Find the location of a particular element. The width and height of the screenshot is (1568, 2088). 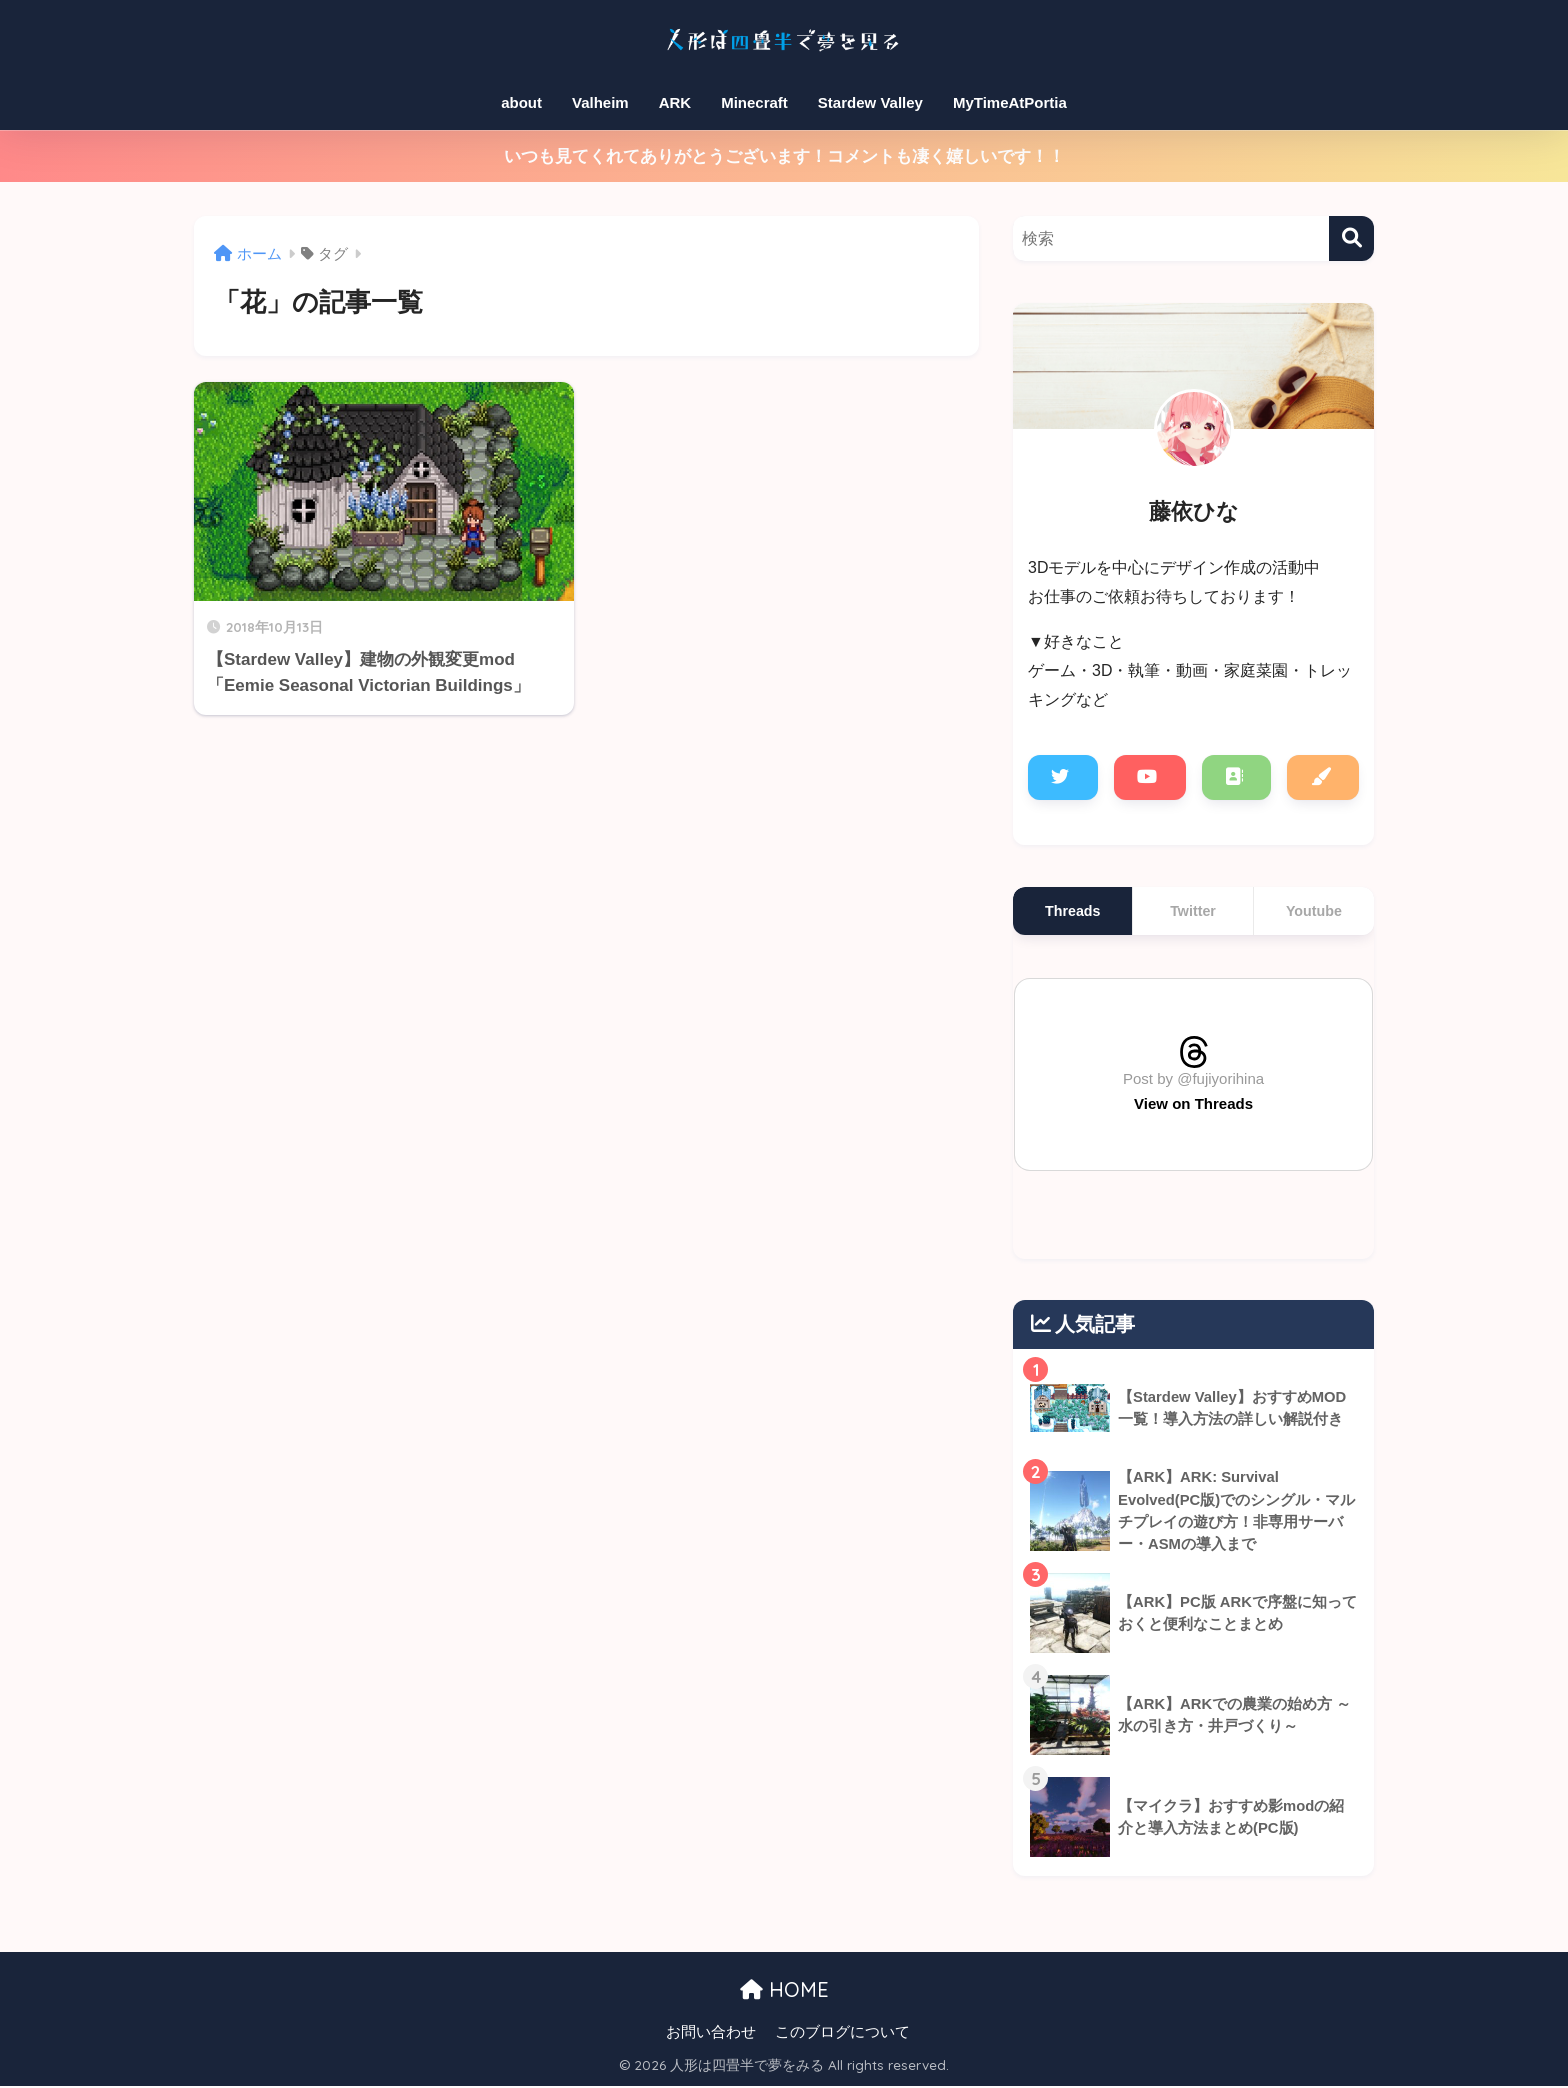

お問い合わせ is located at coordinates (711, 2034).